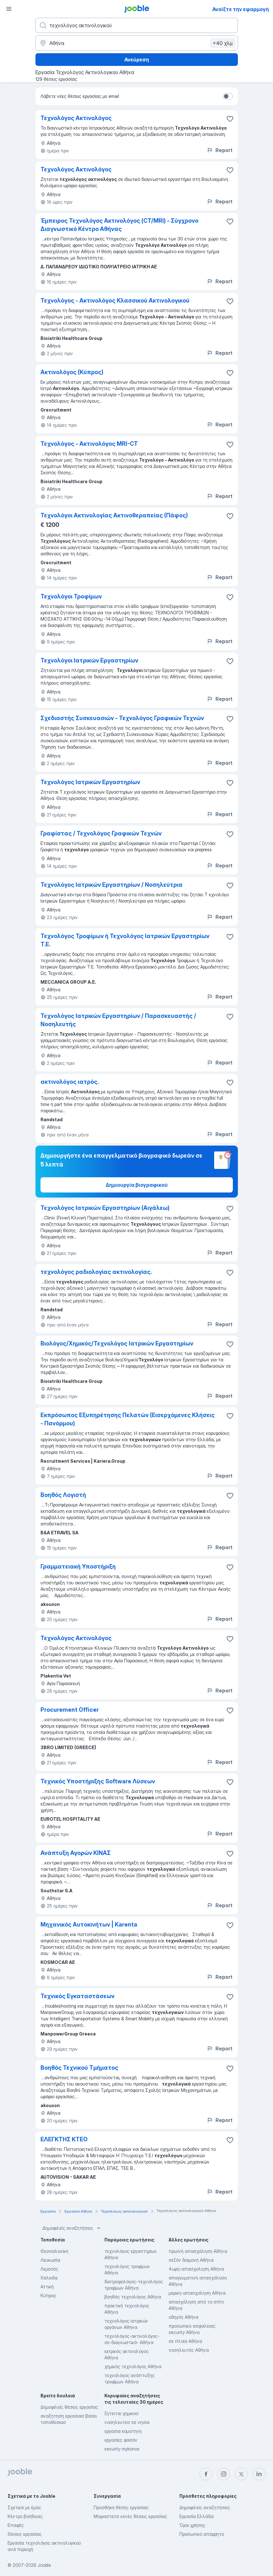 The image size is (273, 2576). What do you see at coordinates (136, 43) in the screenshot?
I see `[Υποδείξτε την πόλη στην οποία αναζητάτε εργασία]` at bounding box center [136, 43].